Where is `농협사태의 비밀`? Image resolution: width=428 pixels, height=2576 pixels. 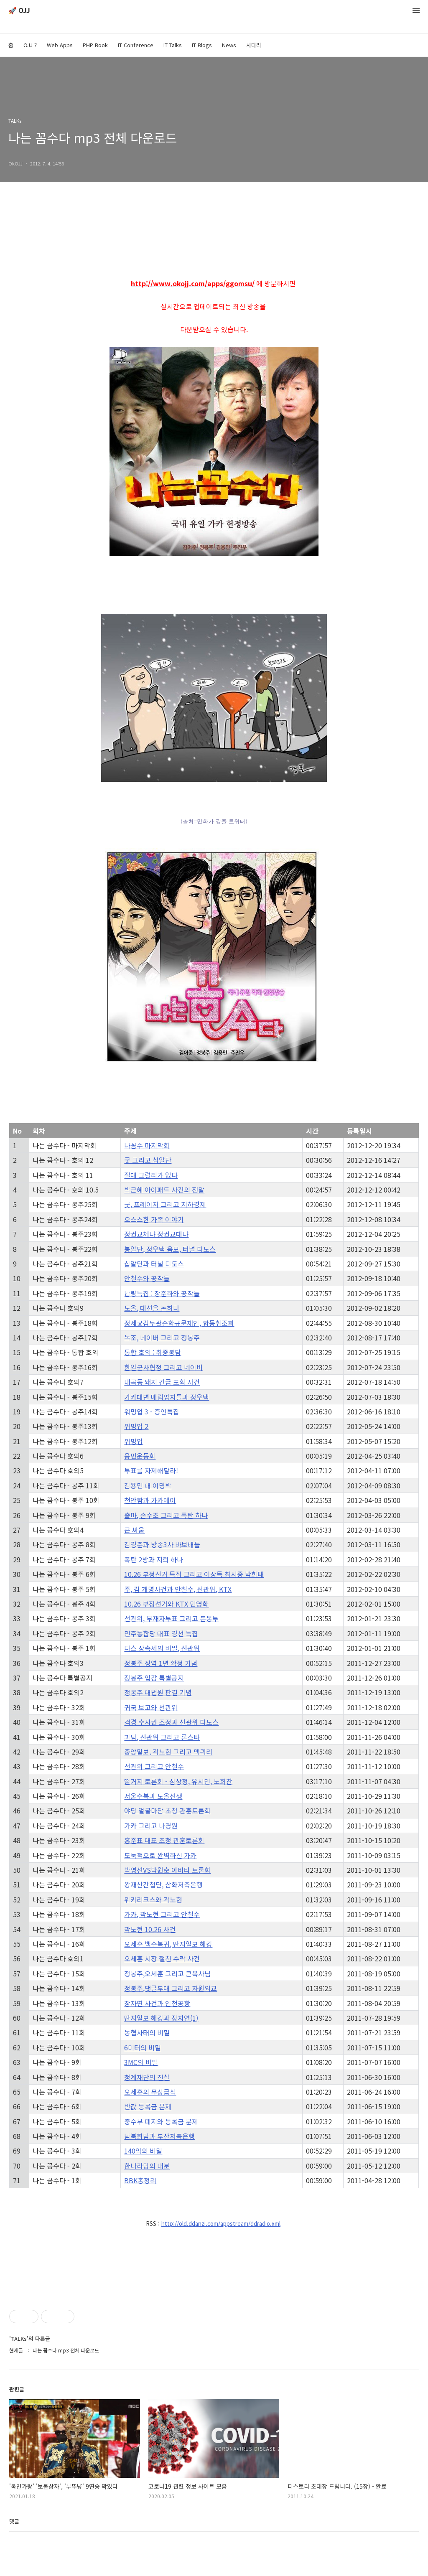 농협사태의 비밀 is located at coordinates (147, 2032).